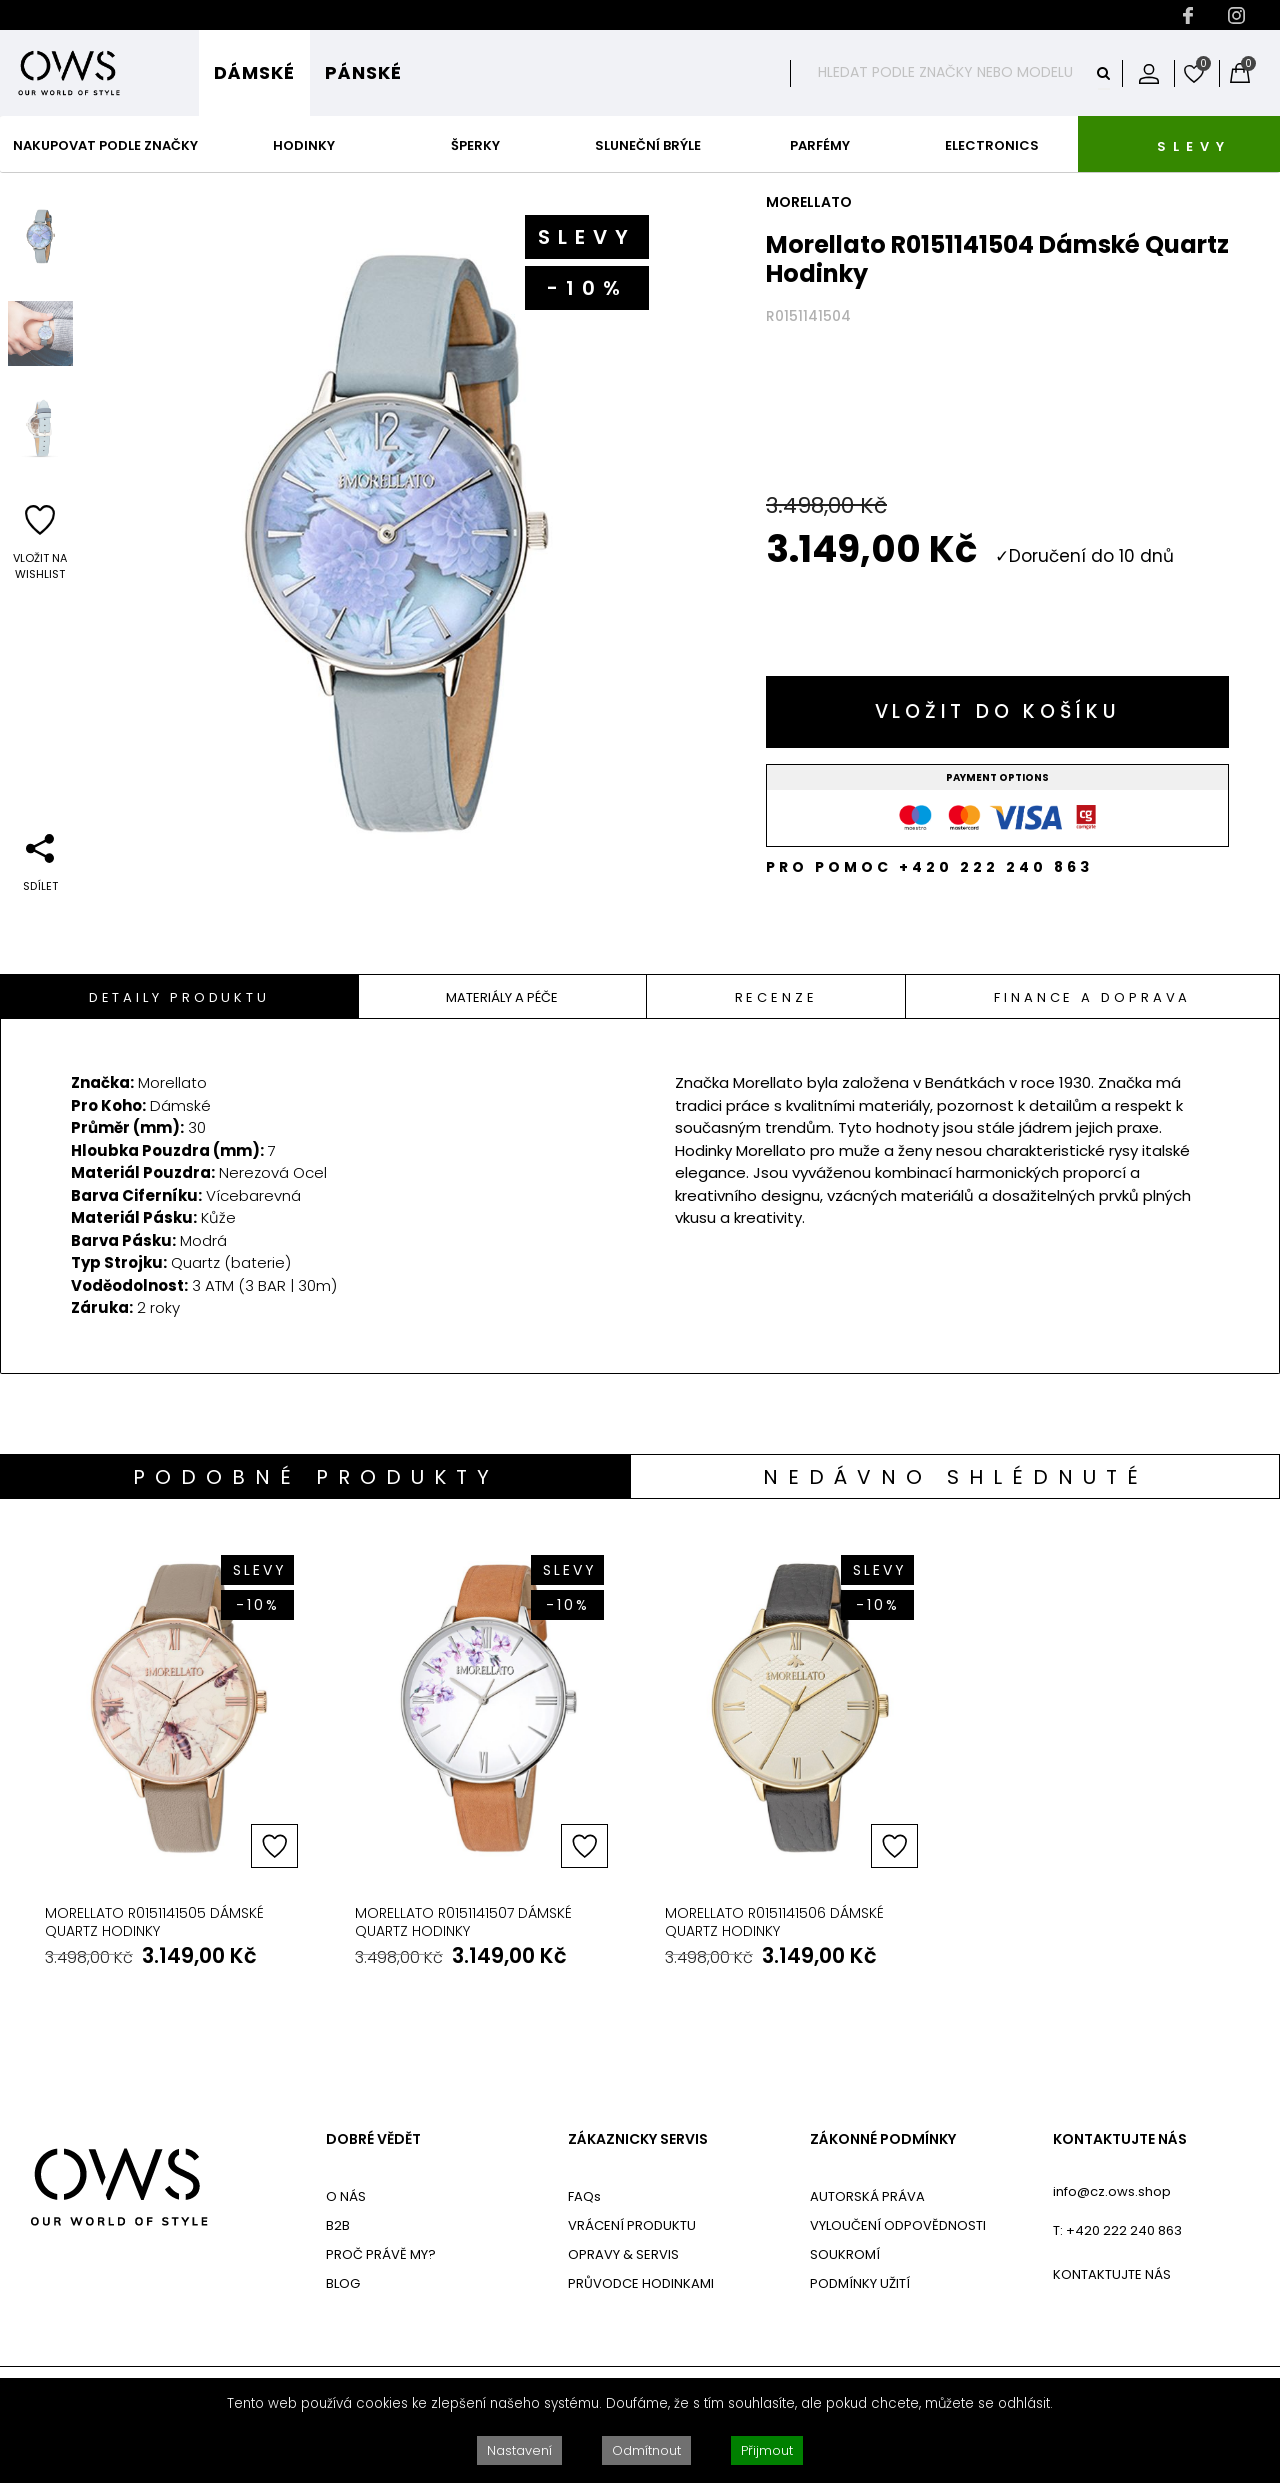 The height and width of the screenshot is (2483, 1280). Describe the element at coordinates (767, 2450) in the screenshot. I see `Přijmout` at that location.